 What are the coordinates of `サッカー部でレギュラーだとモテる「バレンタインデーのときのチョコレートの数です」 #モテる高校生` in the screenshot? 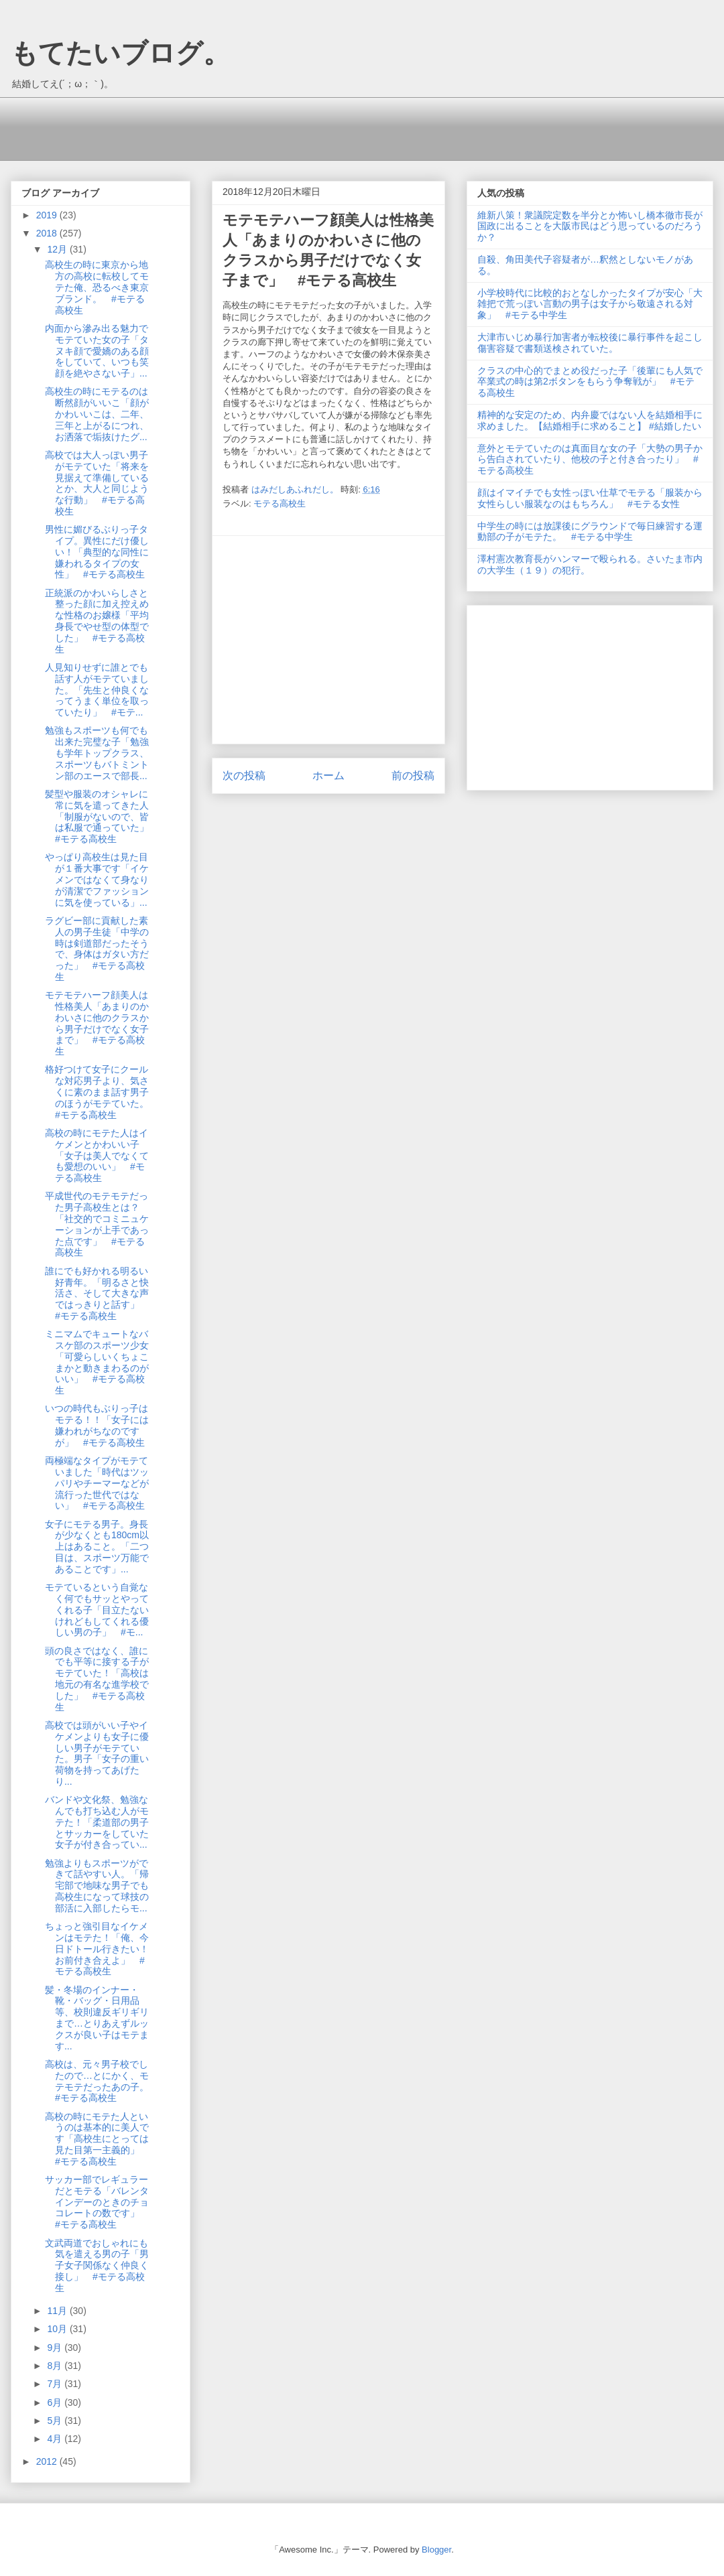 It's located at (97, 2202).